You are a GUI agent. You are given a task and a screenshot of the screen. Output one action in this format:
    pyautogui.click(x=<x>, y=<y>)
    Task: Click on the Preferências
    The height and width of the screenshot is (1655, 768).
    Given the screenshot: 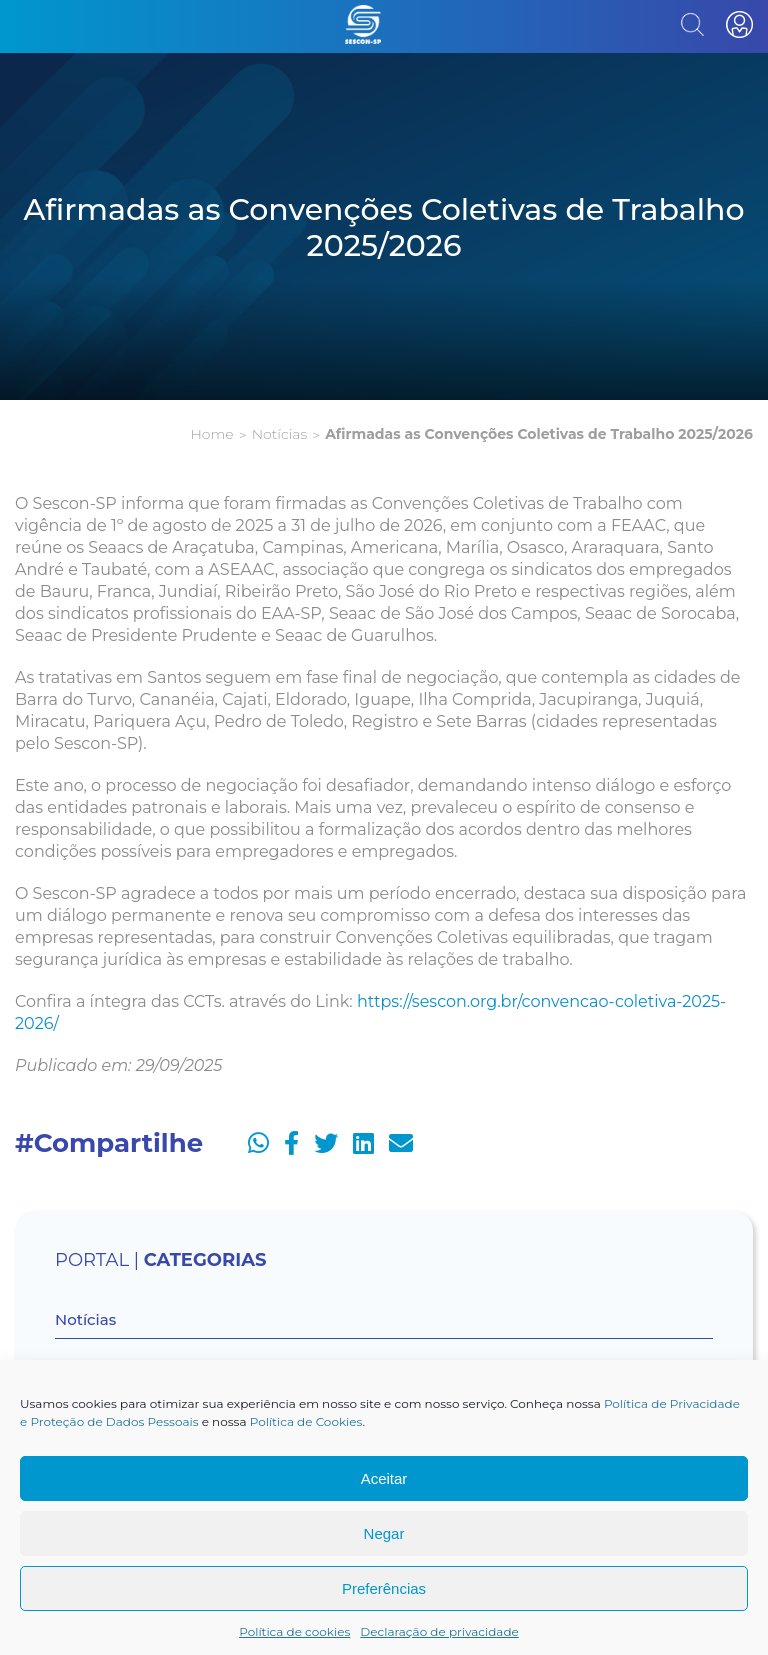 What is the action you would take?
    pyautogui.click(x=384, y=1588)
    